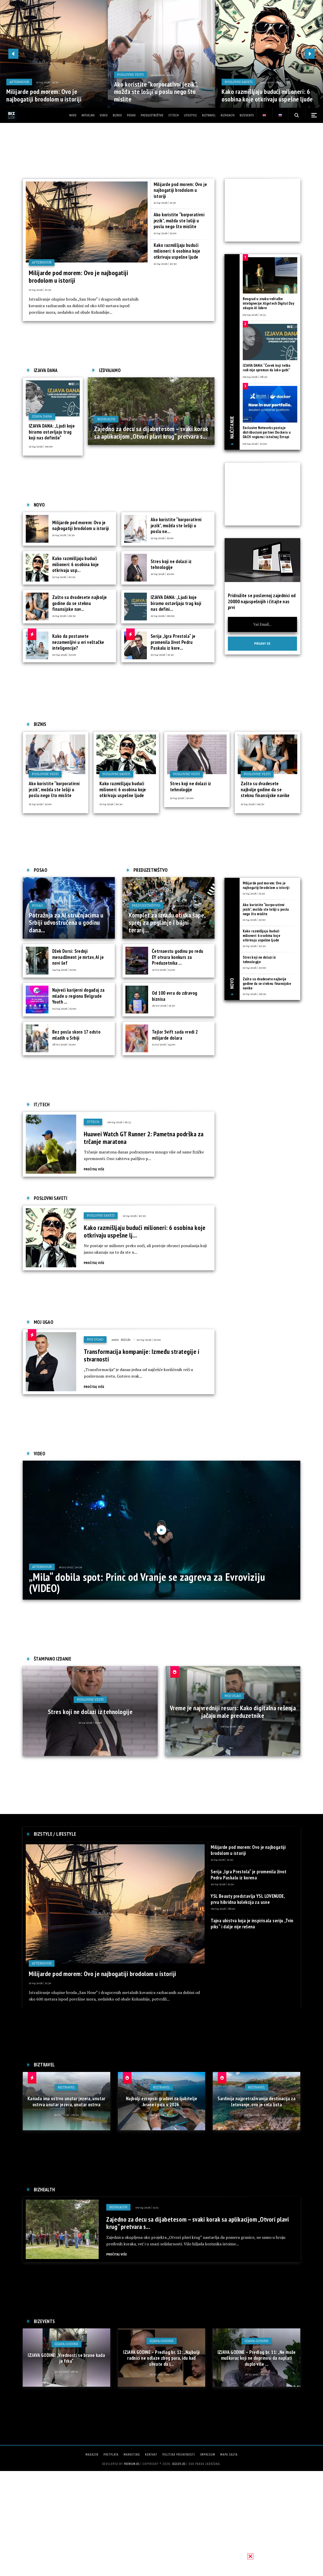  I want to click on YSL Beauty predstavlja YSL LOVENUDE, prva hibridna kolekcija za usne, so click(248, 1907).